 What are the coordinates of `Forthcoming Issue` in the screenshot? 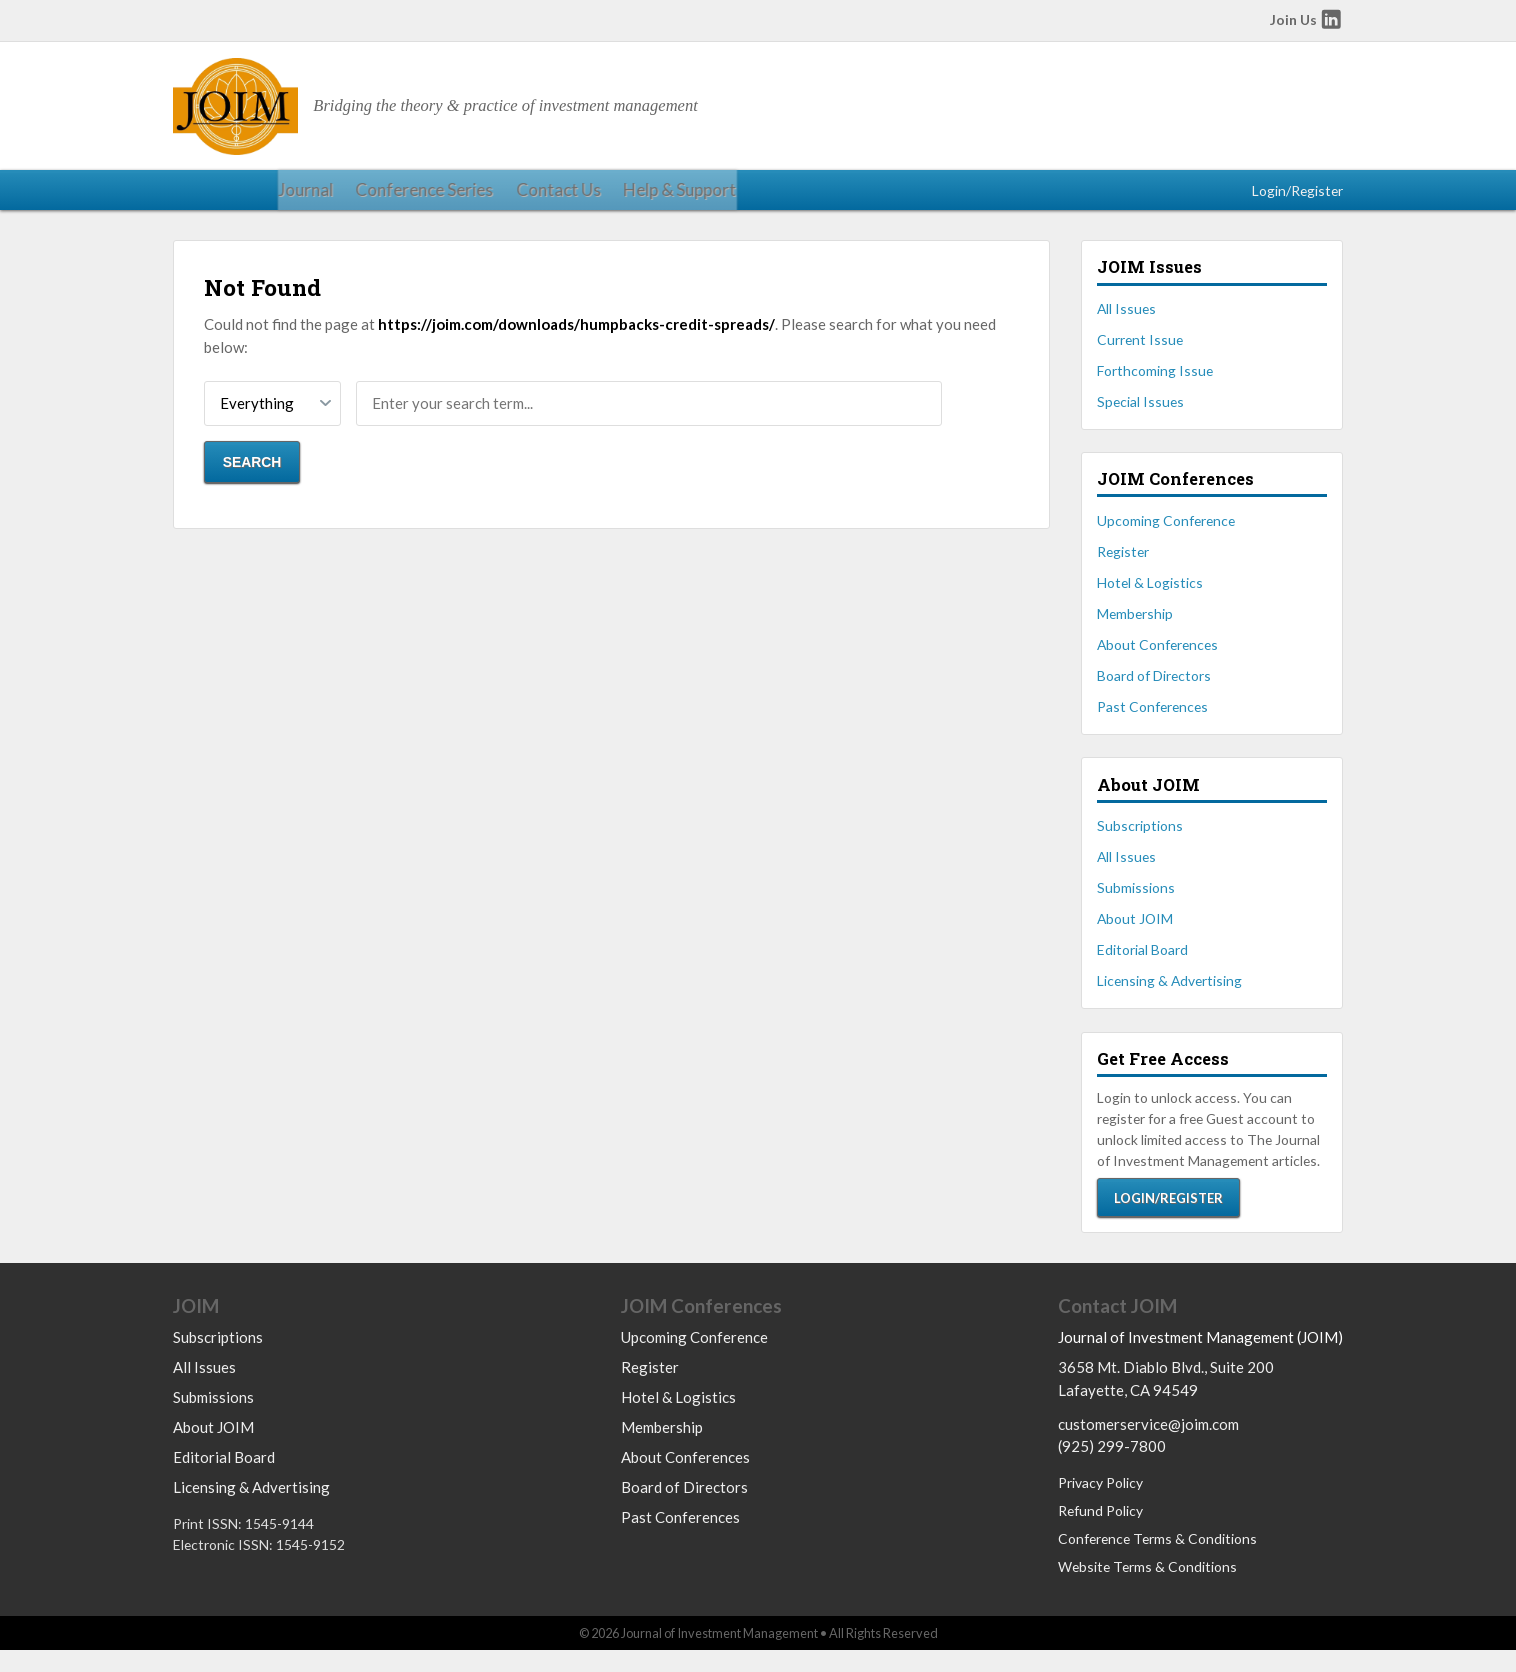 It's located at (1155, 383).